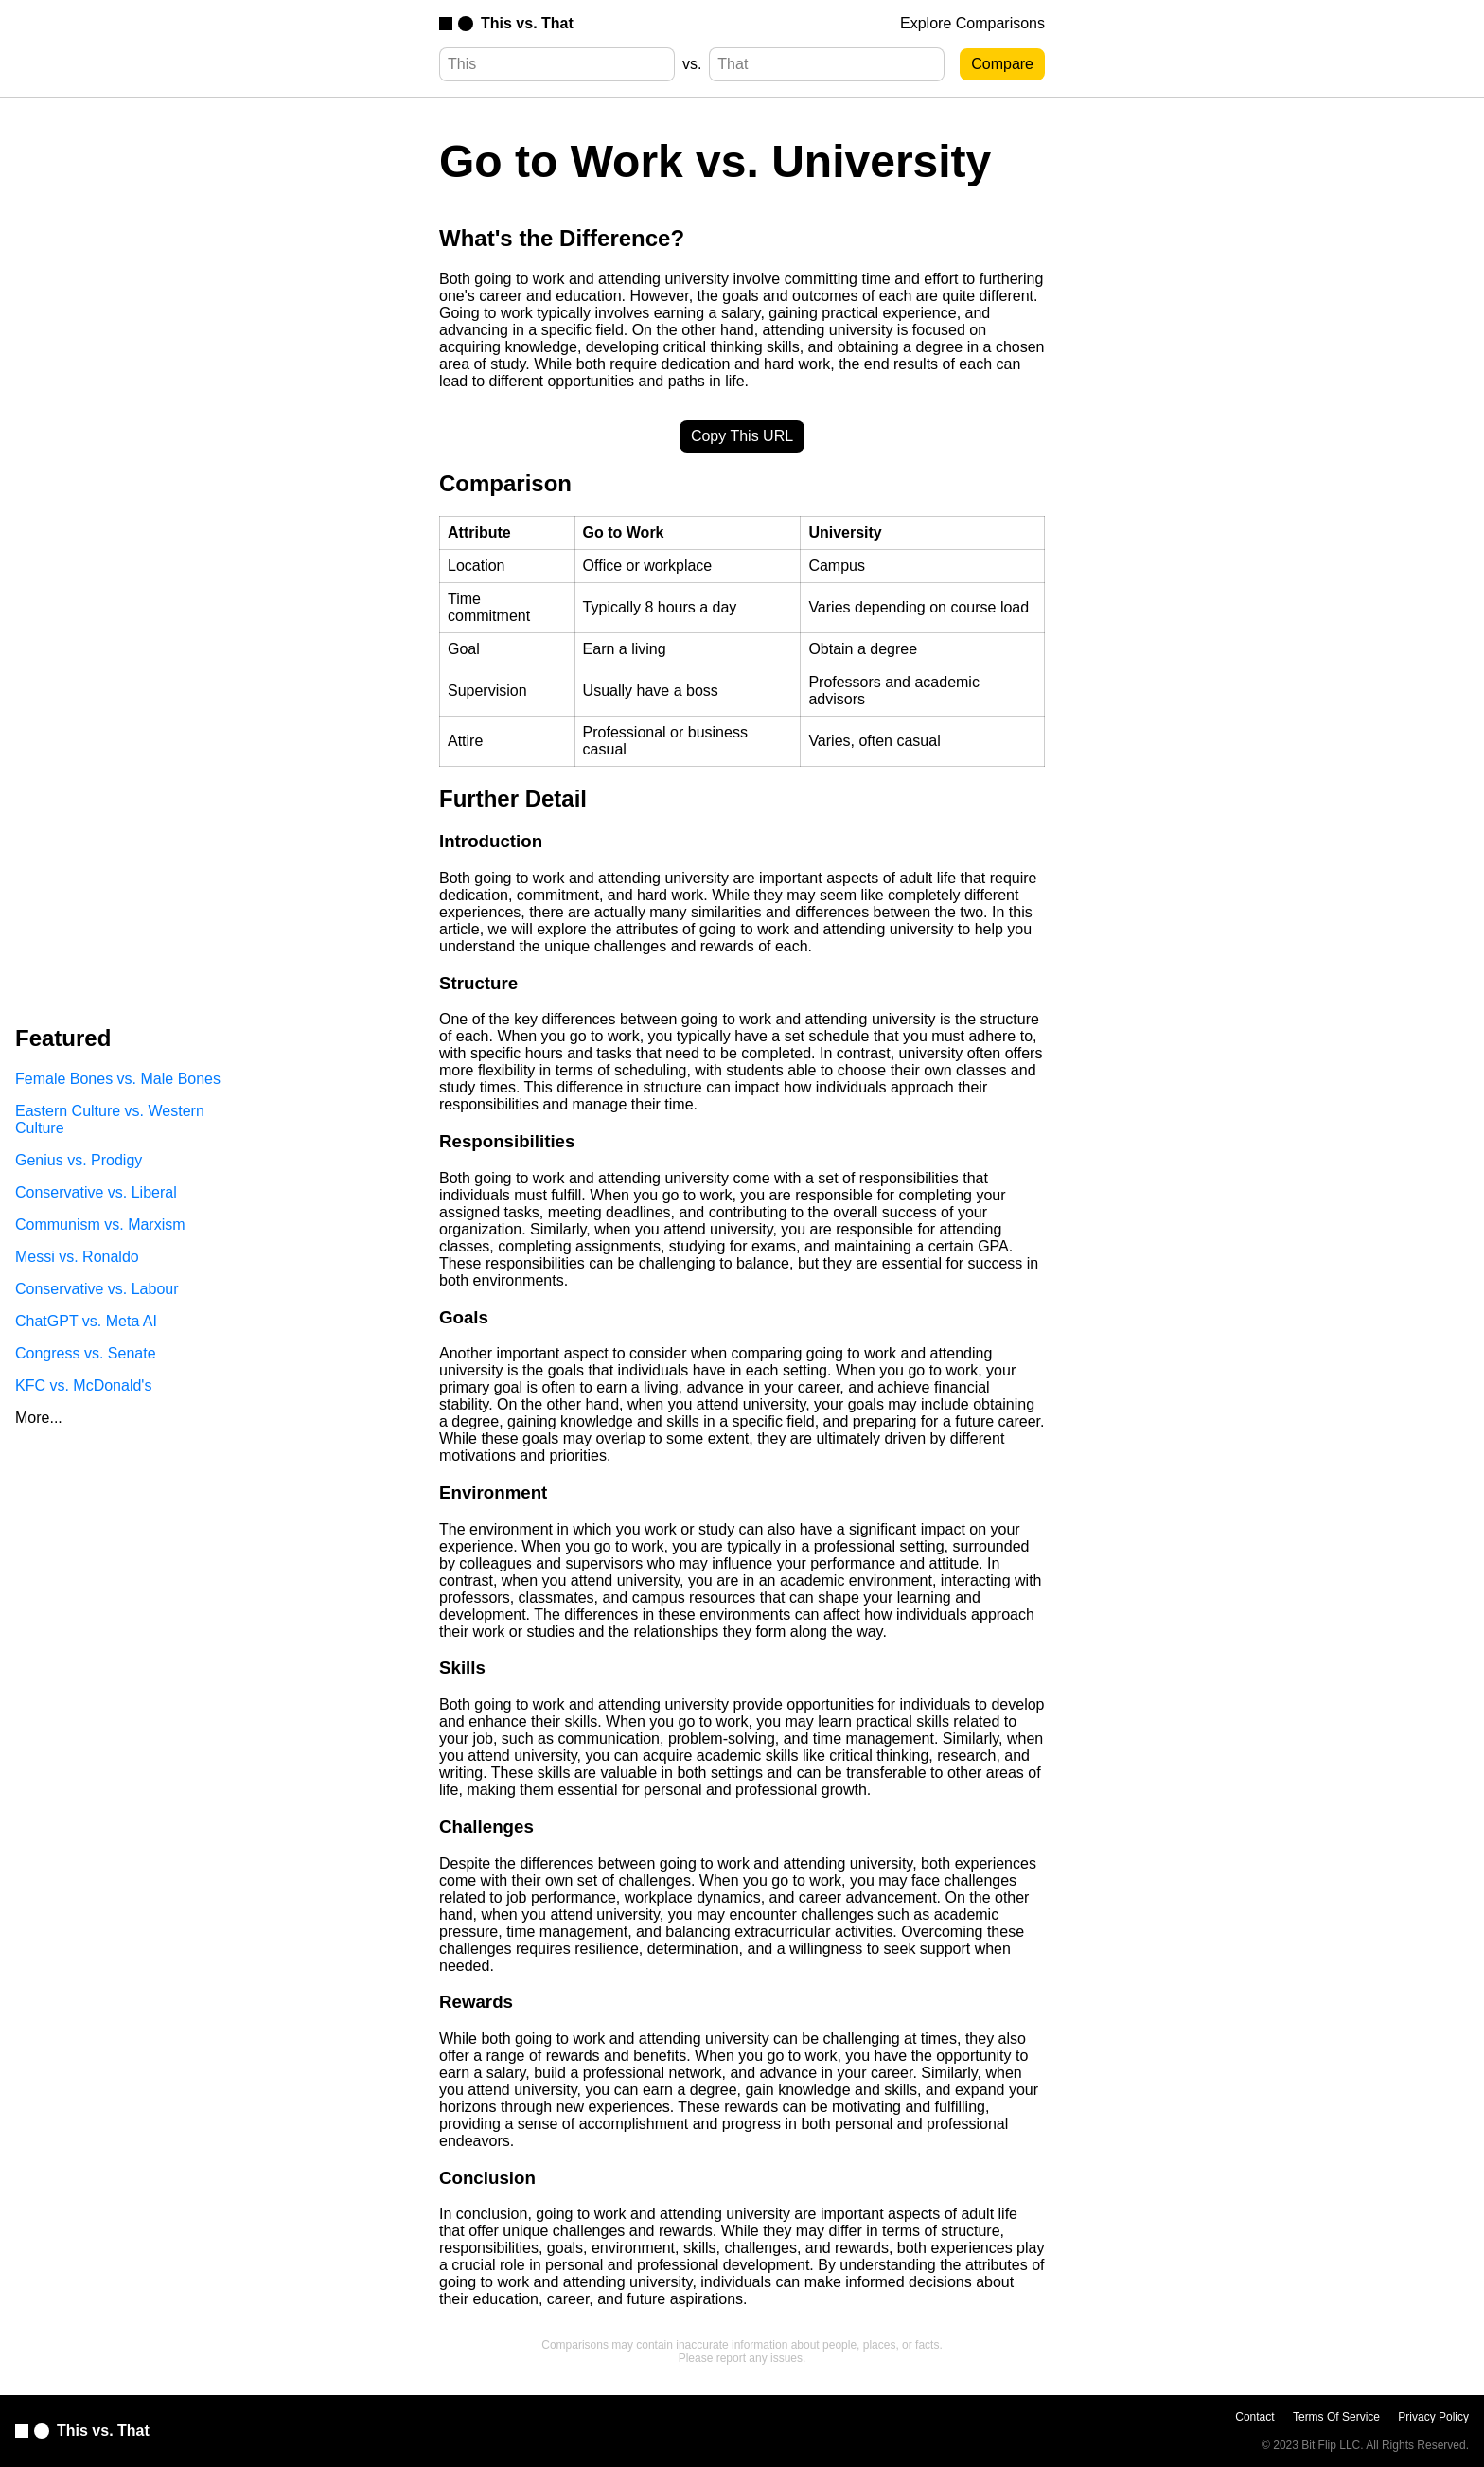 This screenshot has height=2467, width=1484. I want to click on More..., so click(38, 1418).